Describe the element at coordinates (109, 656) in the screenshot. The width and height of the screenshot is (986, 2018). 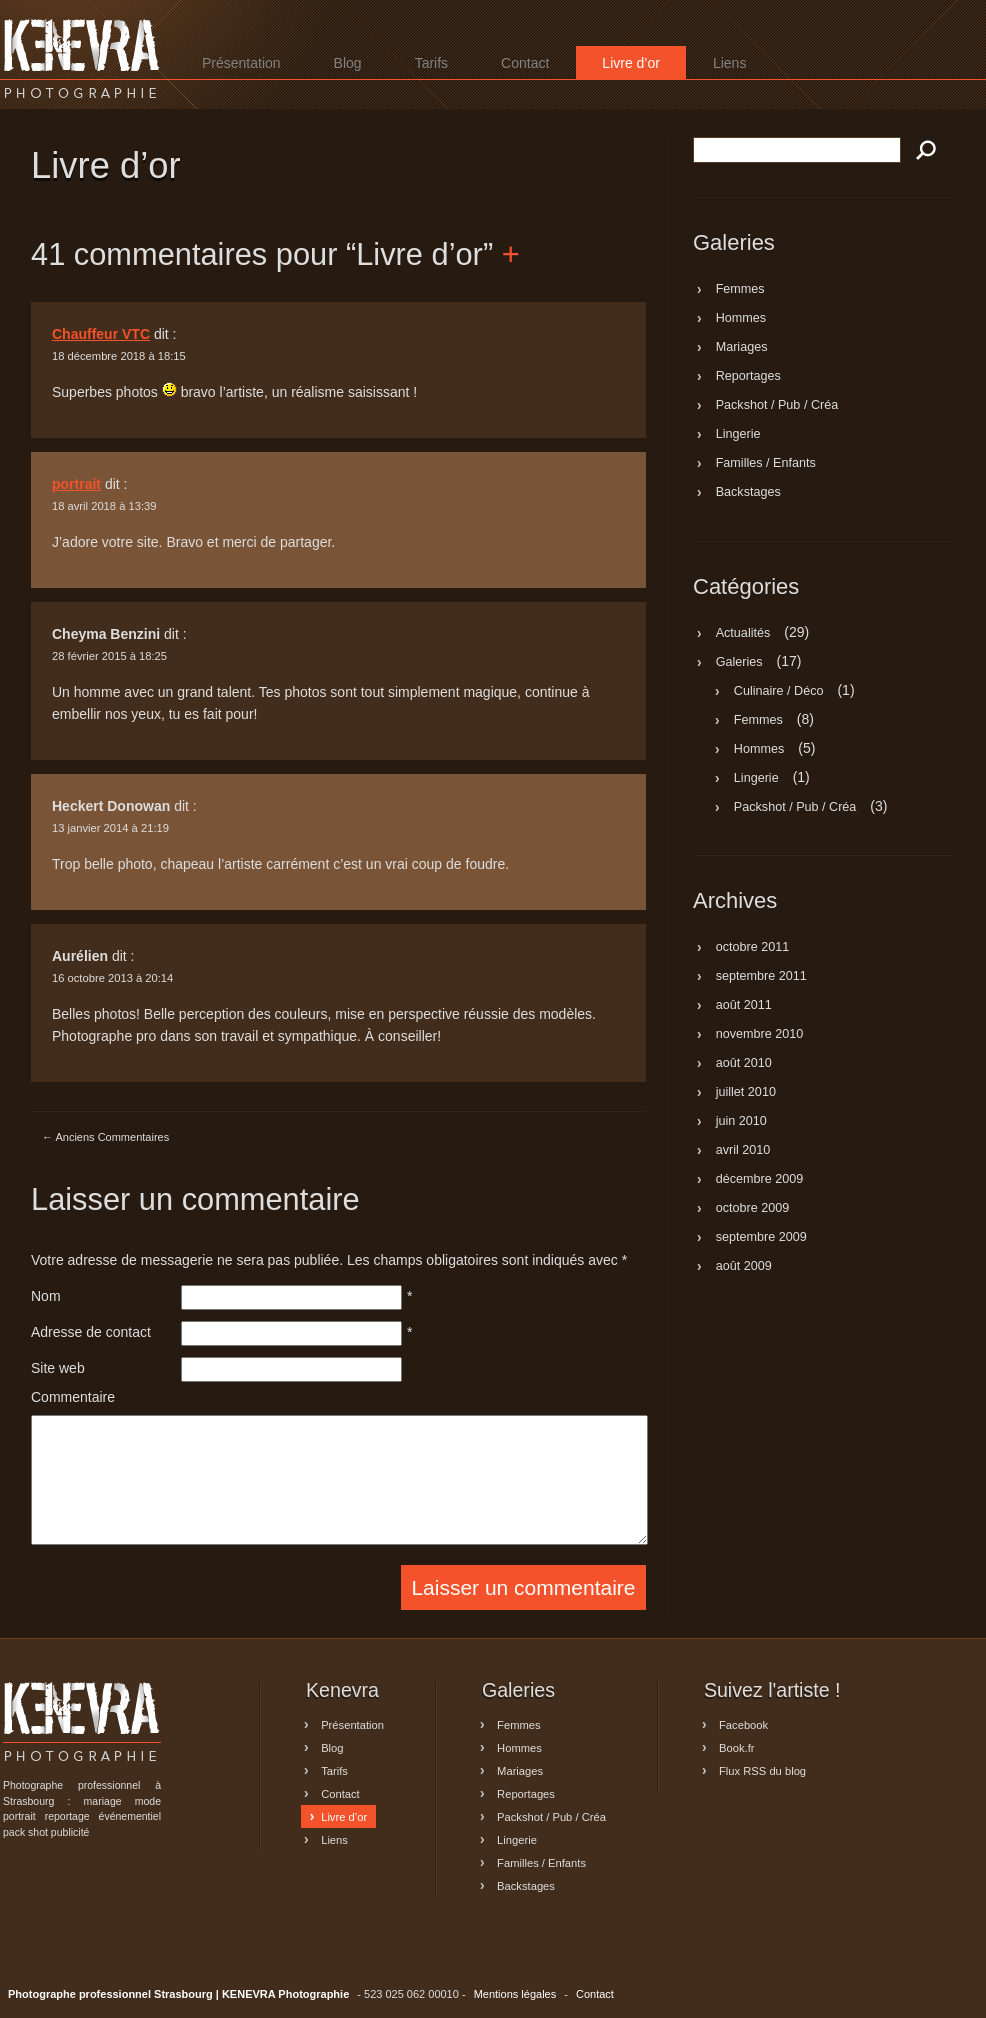
I see `28 février 2015 à 18:25` at that location.